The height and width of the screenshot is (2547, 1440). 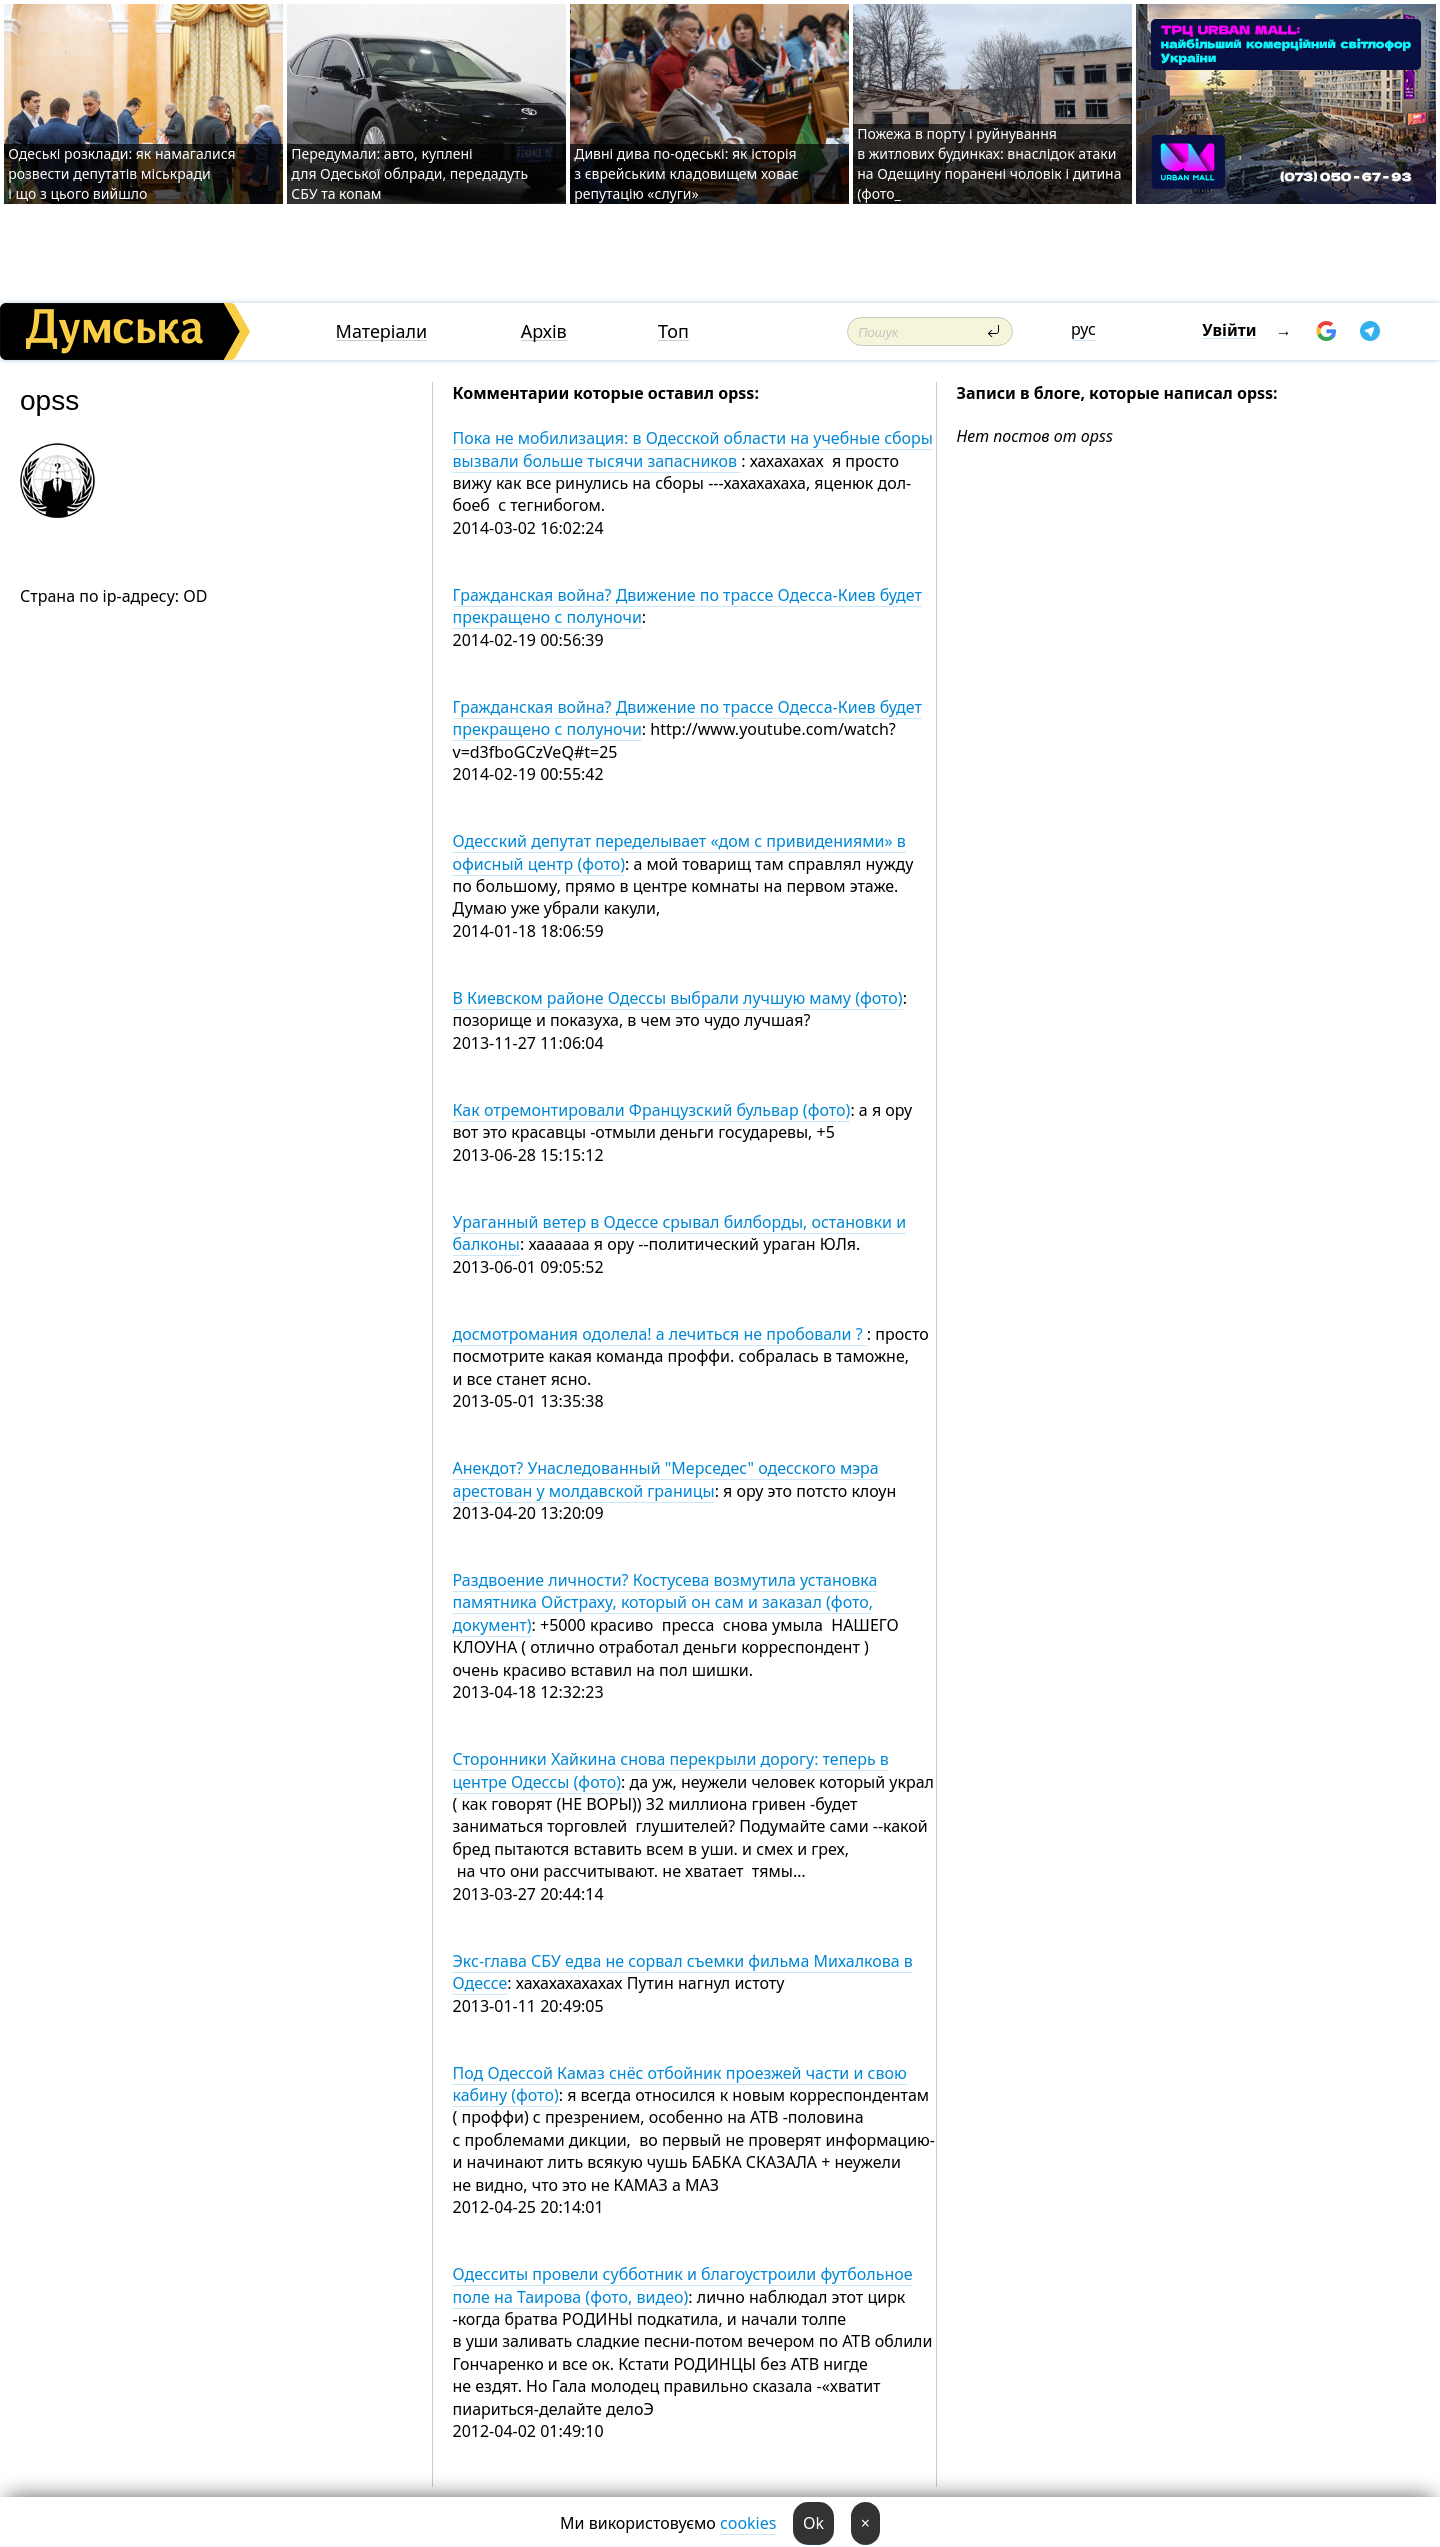 I want to click on Одесситы провели субботник и благоустроили футбольное поле на Таирова (фото, видео), so click(x=683, y=2285).